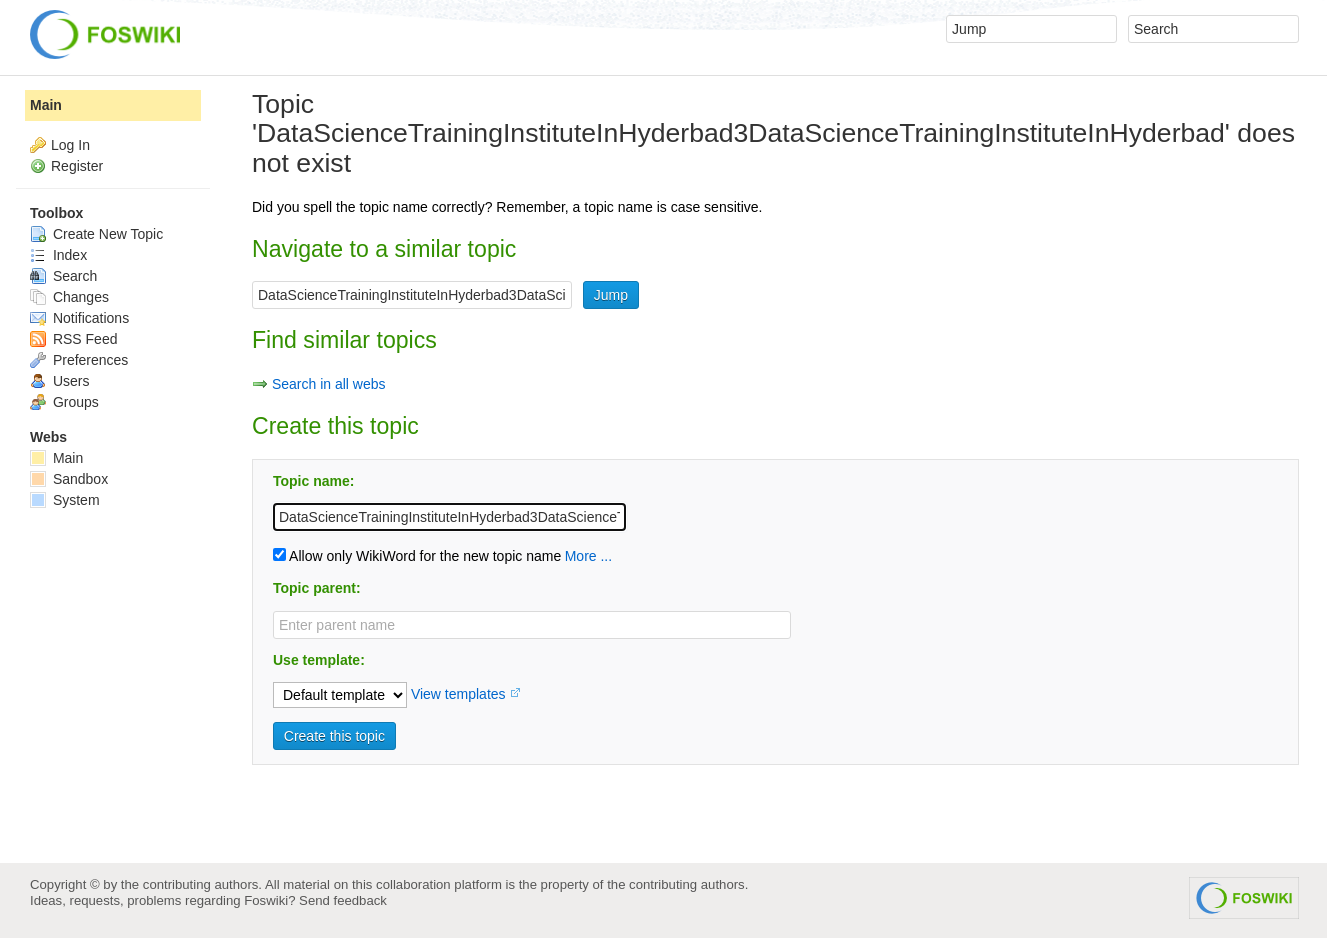 This screenshot has width=1327, height=938. Describe the element at coordinates (65, 500) in the screenshot. I see `System` at that location.